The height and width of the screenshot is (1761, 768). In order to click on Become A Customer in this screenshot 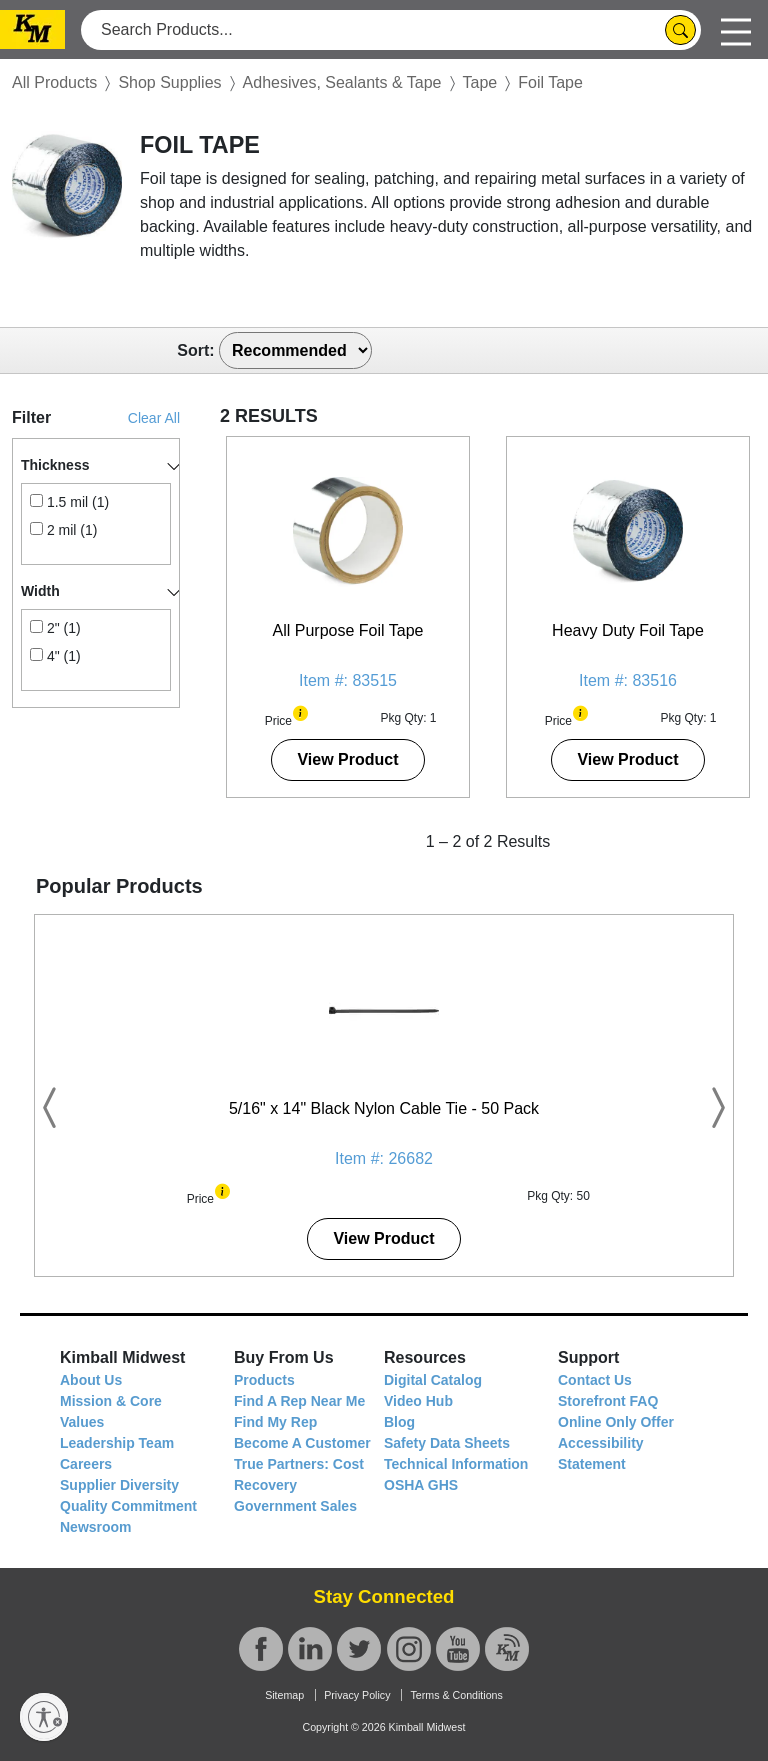, I will do `click(302, 1443)`.